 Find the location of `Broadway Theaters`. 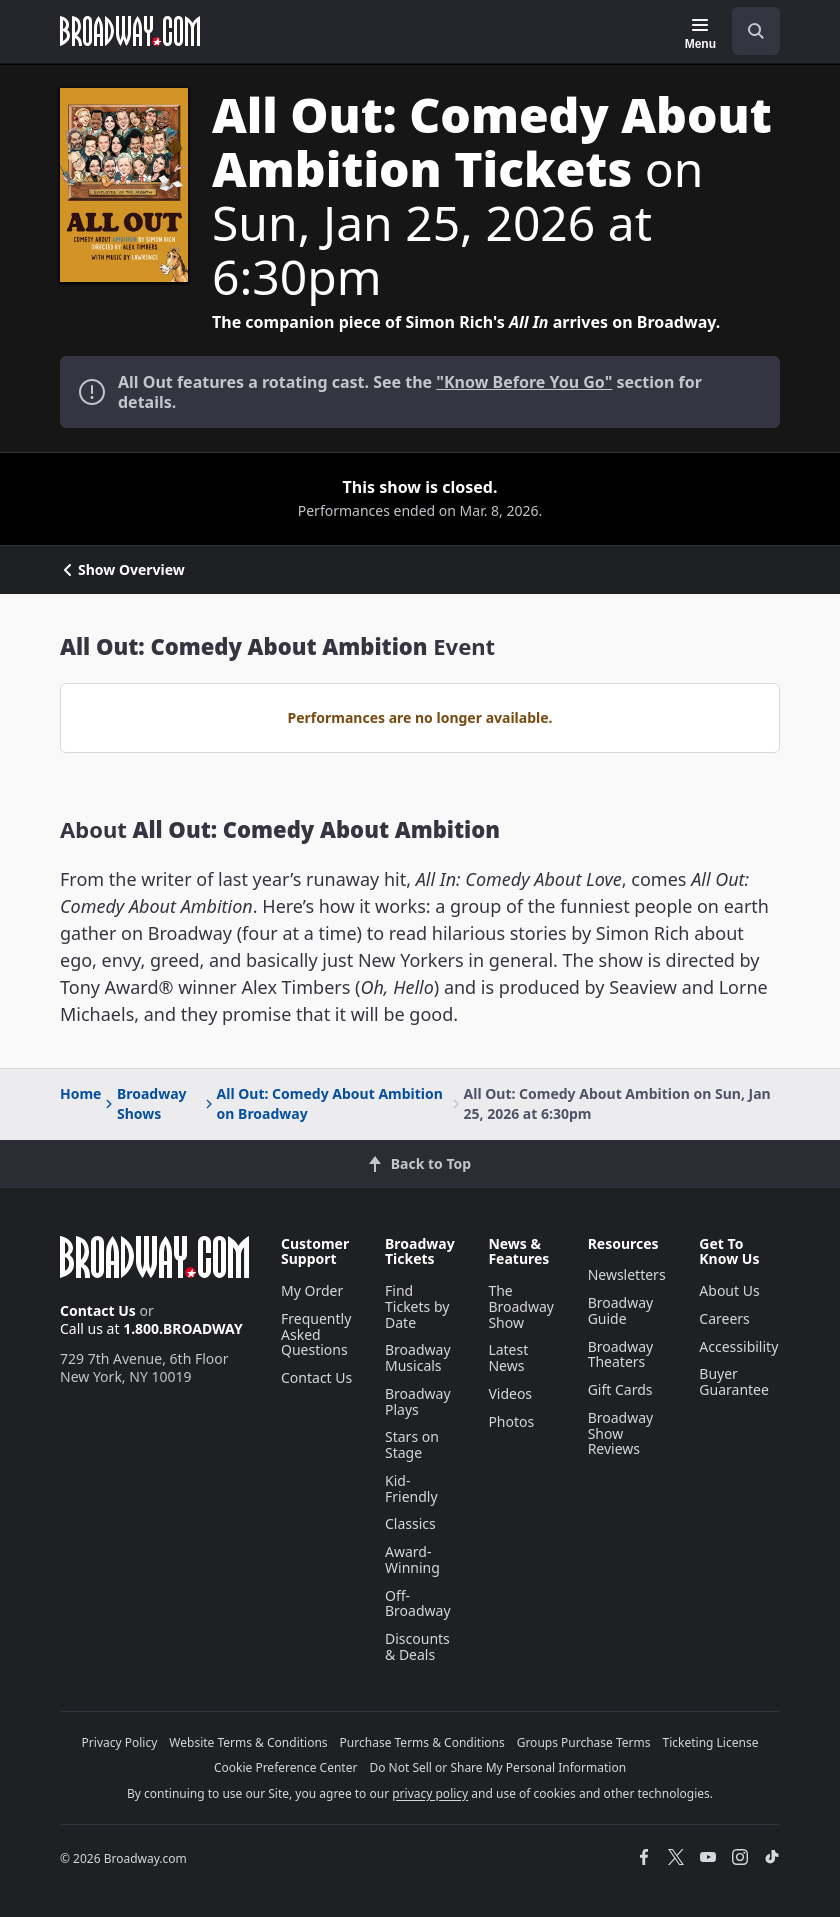

Broadway Theaters is located at coordinates (621, 1354).